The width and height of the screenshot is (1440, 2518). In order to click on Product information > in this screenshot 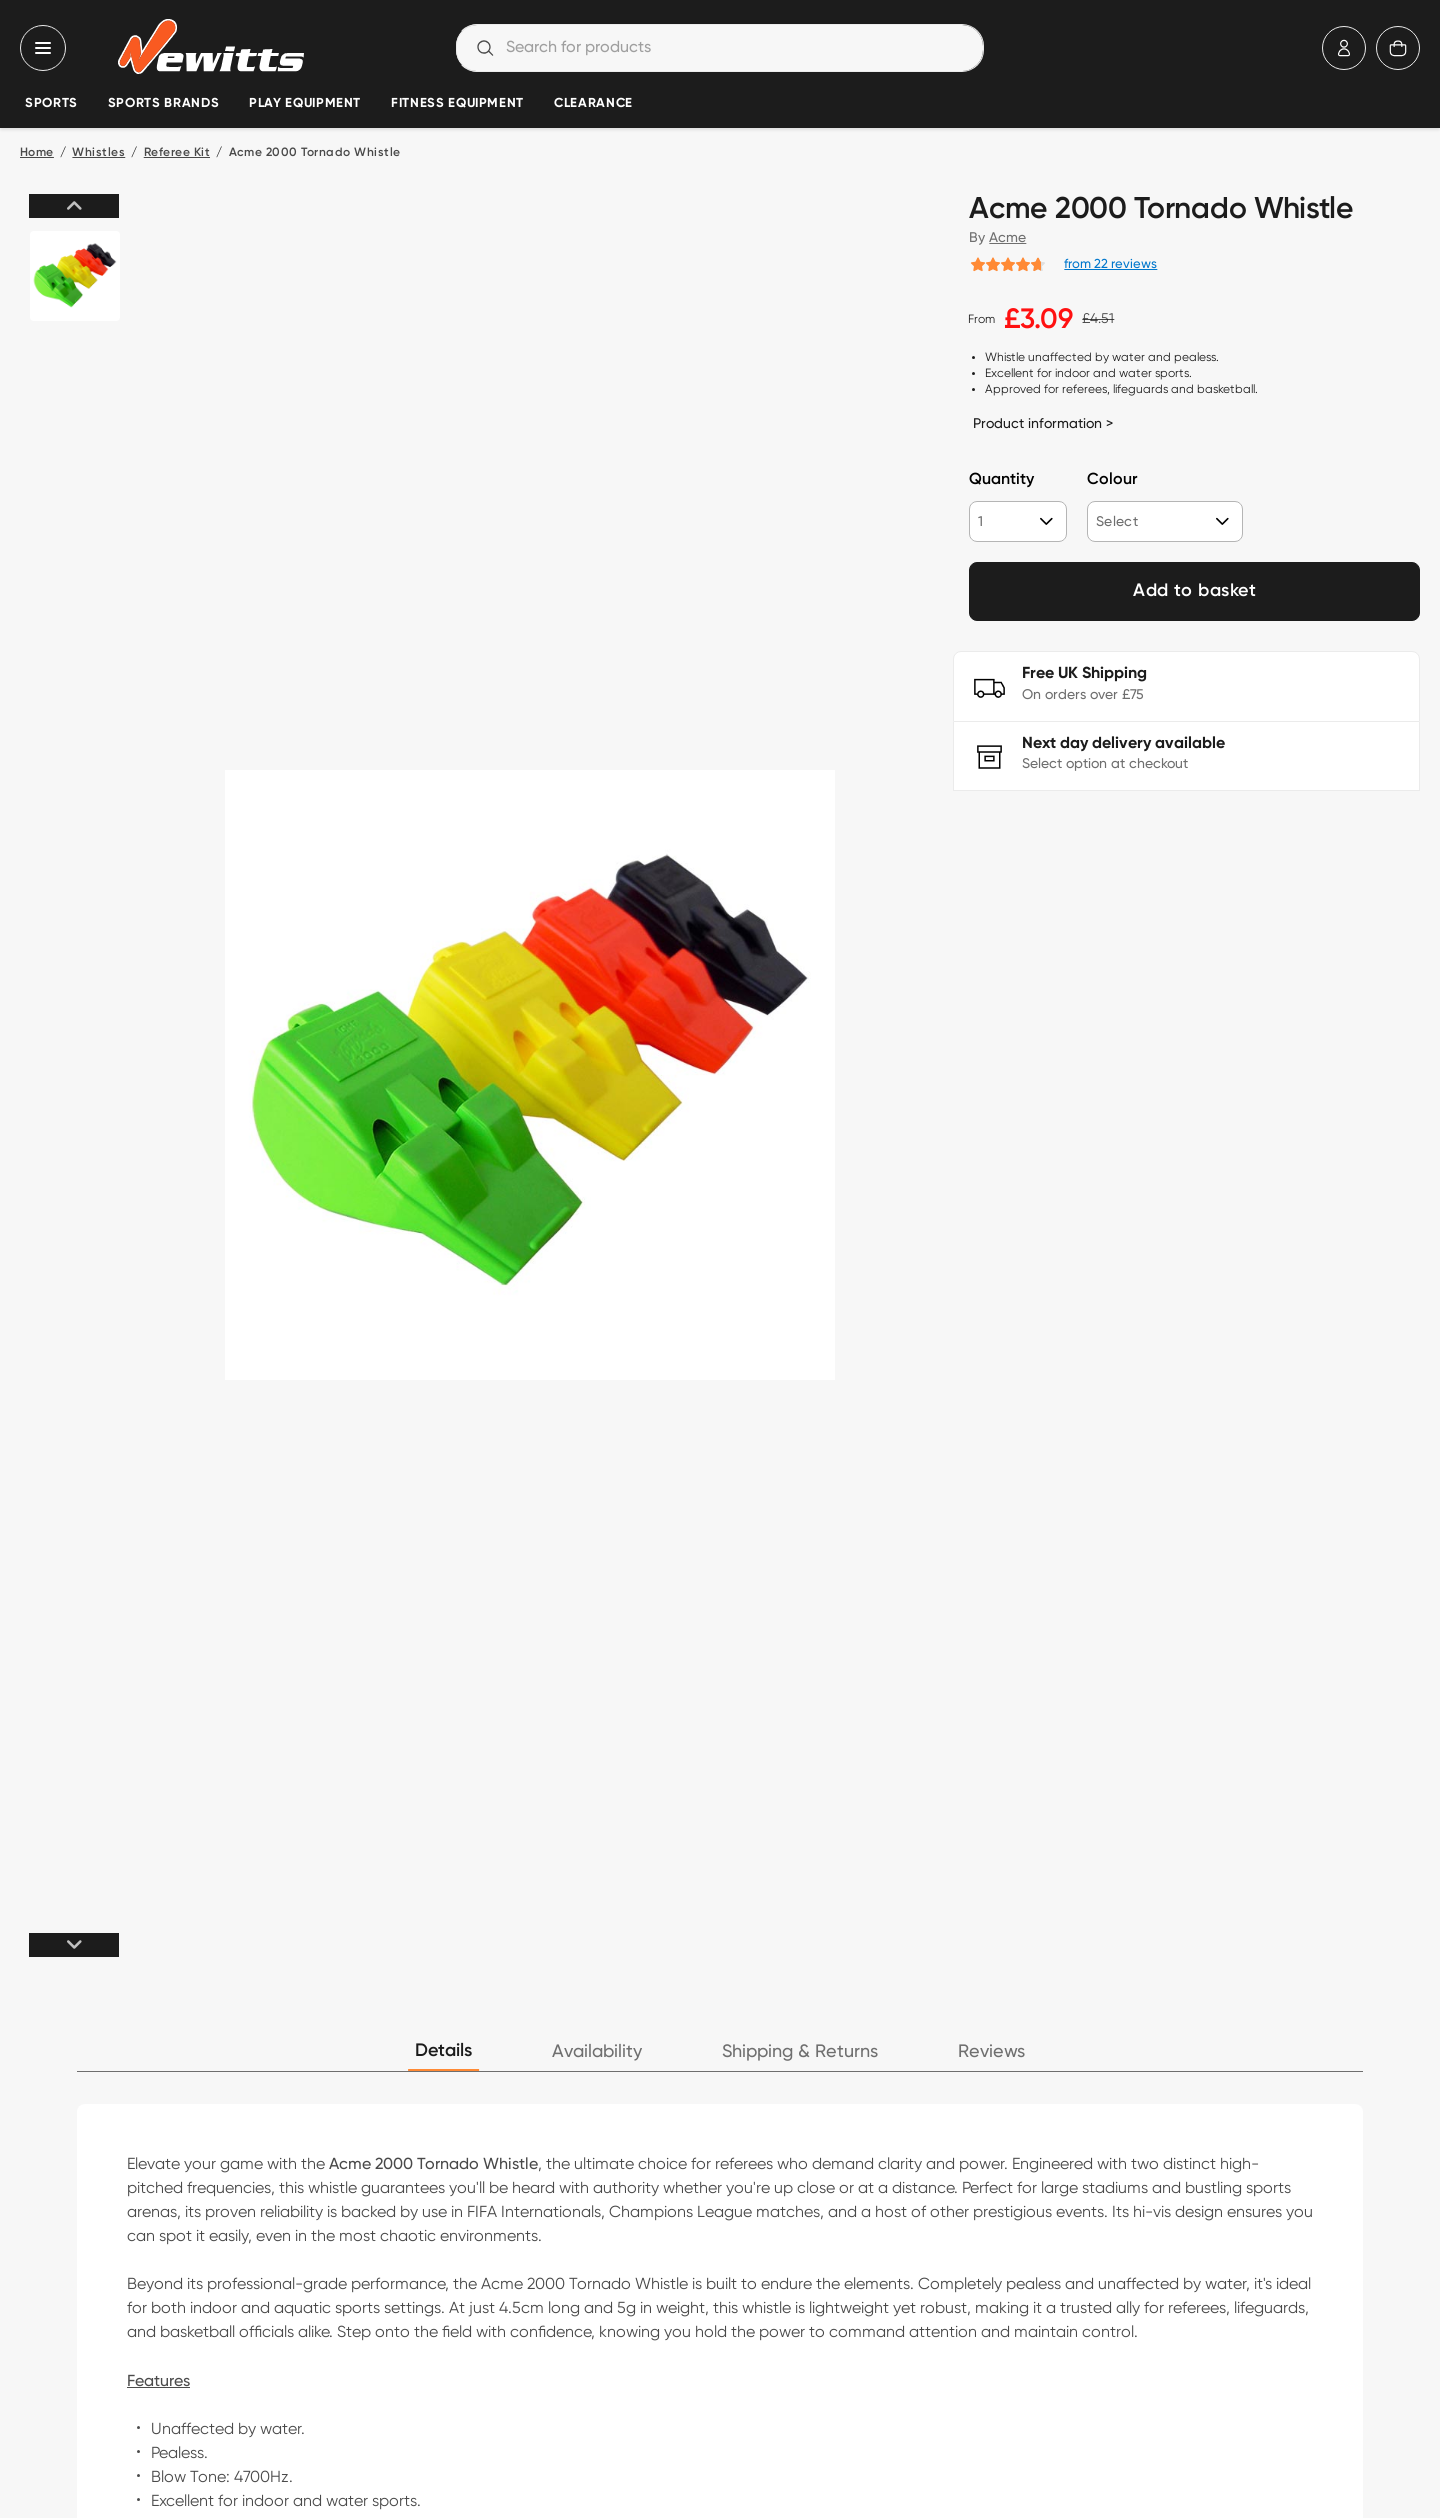, I will do `click(1043, 423)`.